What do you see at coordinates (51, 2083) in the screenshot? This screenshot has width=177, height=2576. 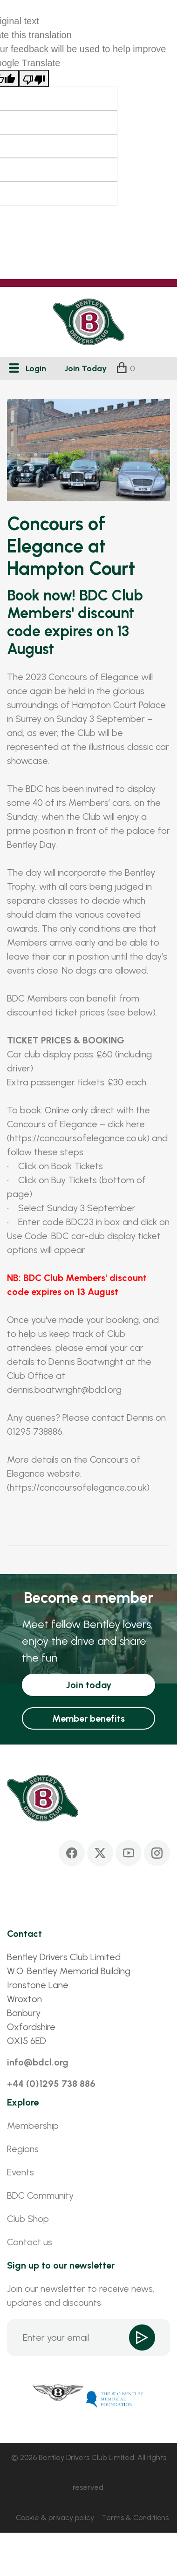 I see `+44 (0)1295 738 886` at bounding box center [51, 2083].